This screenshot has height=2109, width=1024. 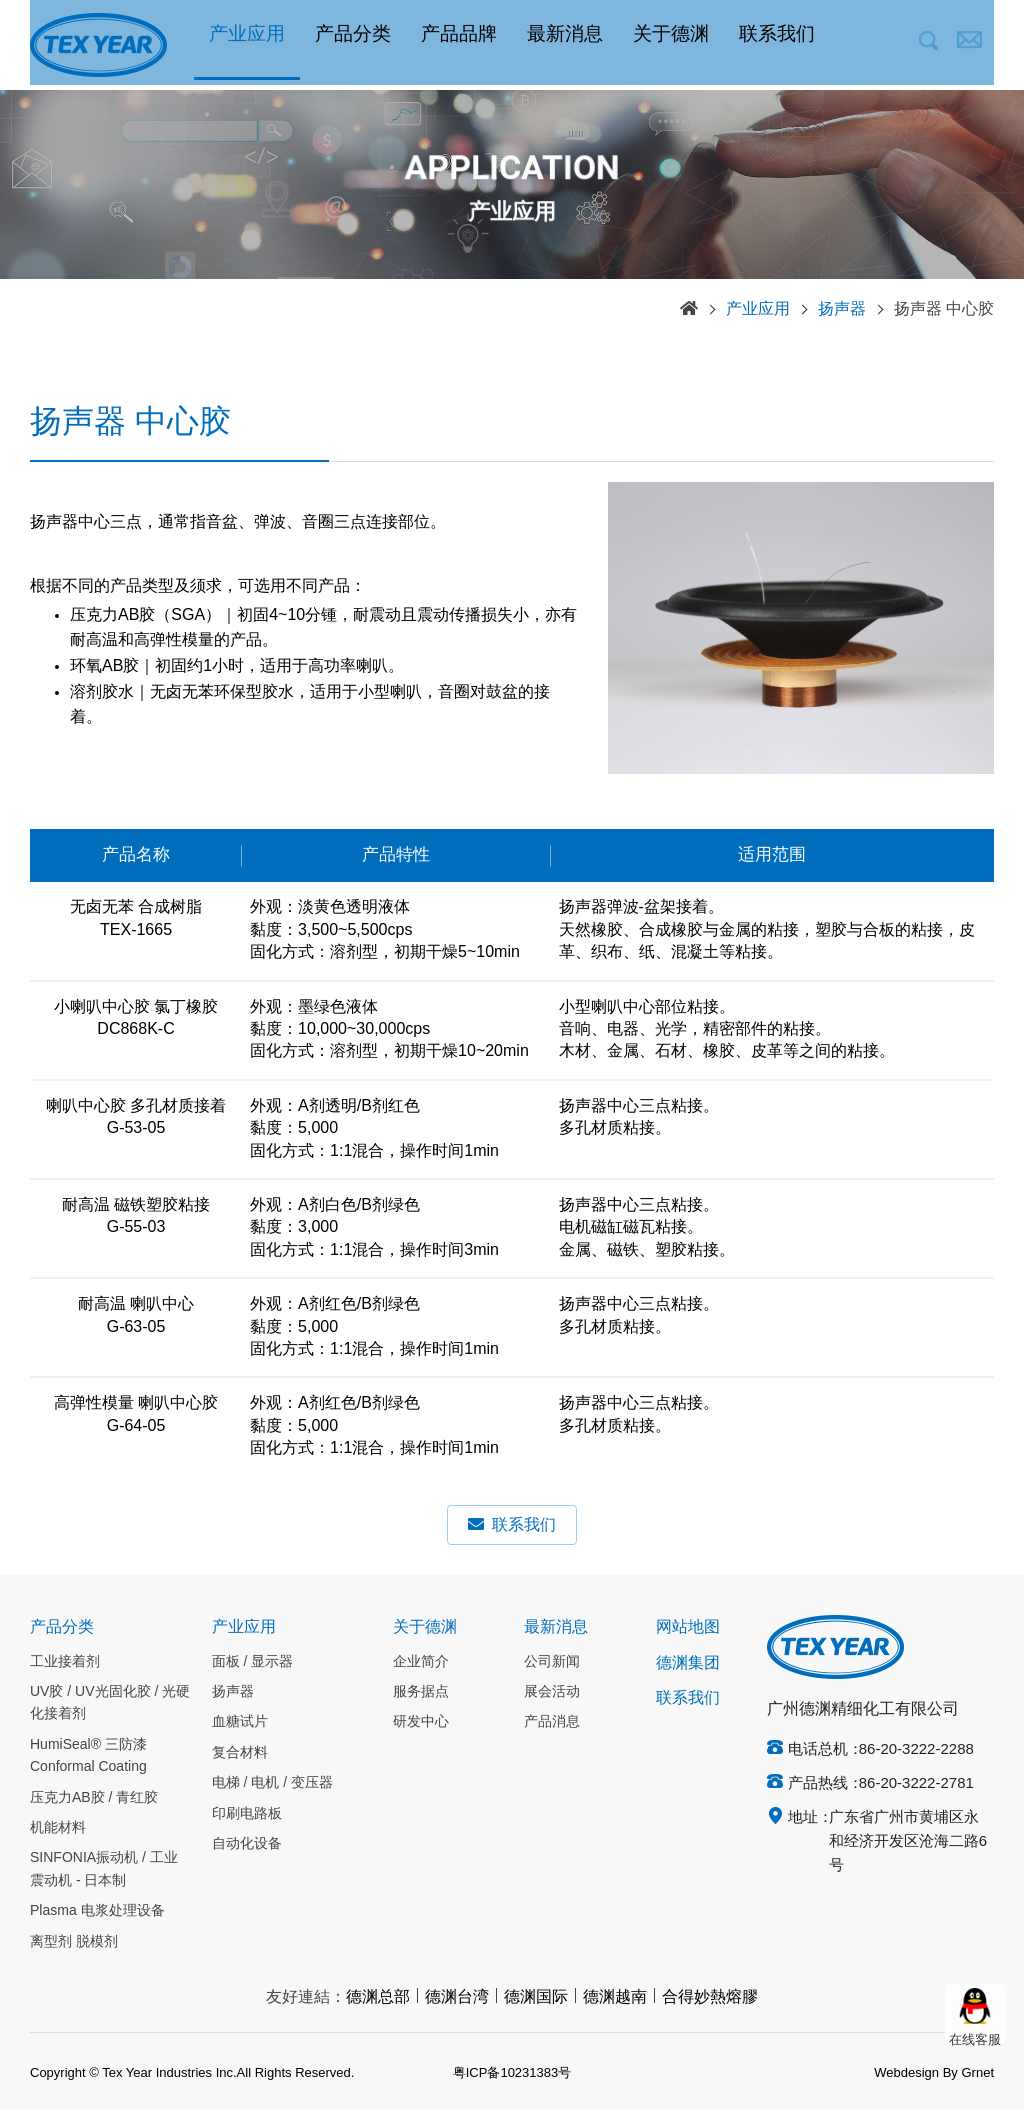 I want to click on 复合材料, so click(x=240, y=1753).